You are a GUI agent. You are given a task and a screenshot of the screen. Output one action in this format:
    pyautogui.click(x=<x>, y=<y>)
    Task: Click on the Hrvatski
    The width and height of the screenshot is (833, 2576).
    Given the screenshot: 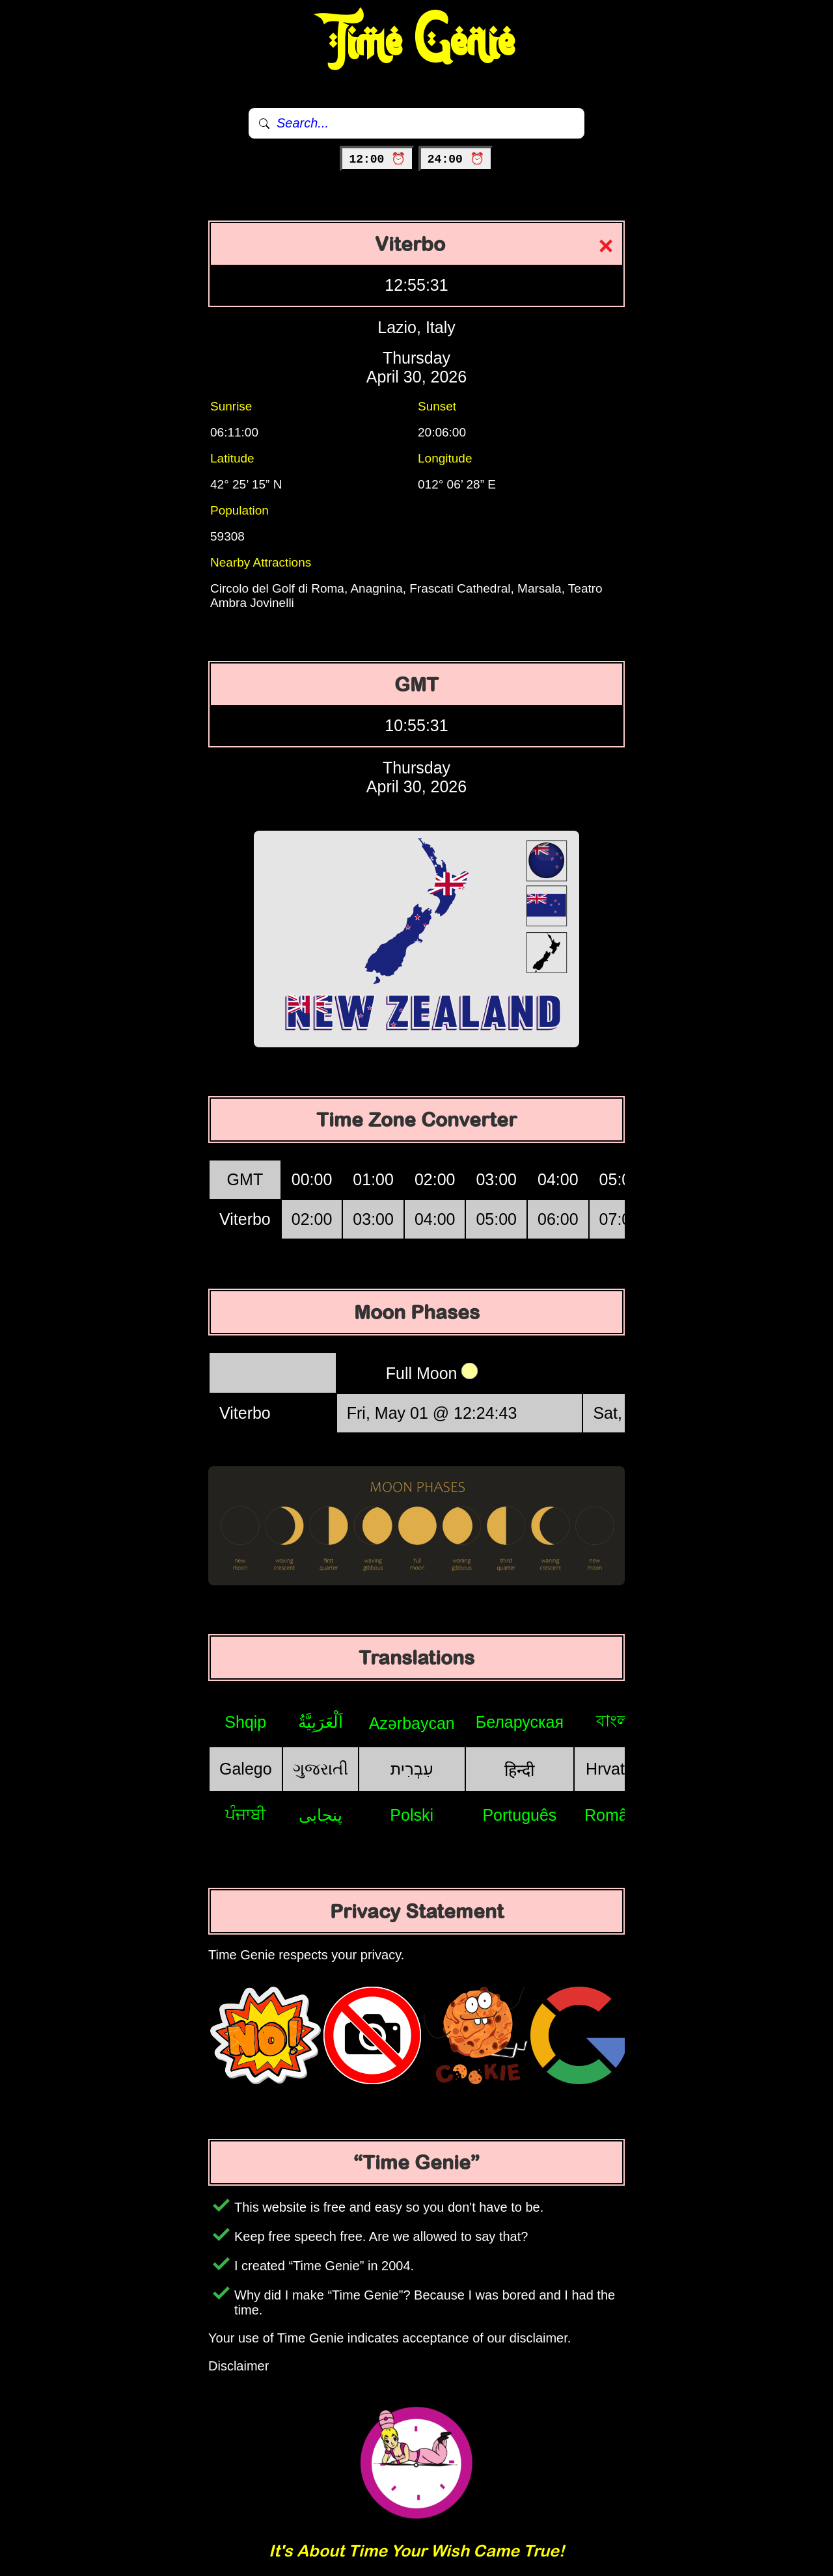 What is the action you would take?
    pyautogui.click(x=615, y=1769)
    